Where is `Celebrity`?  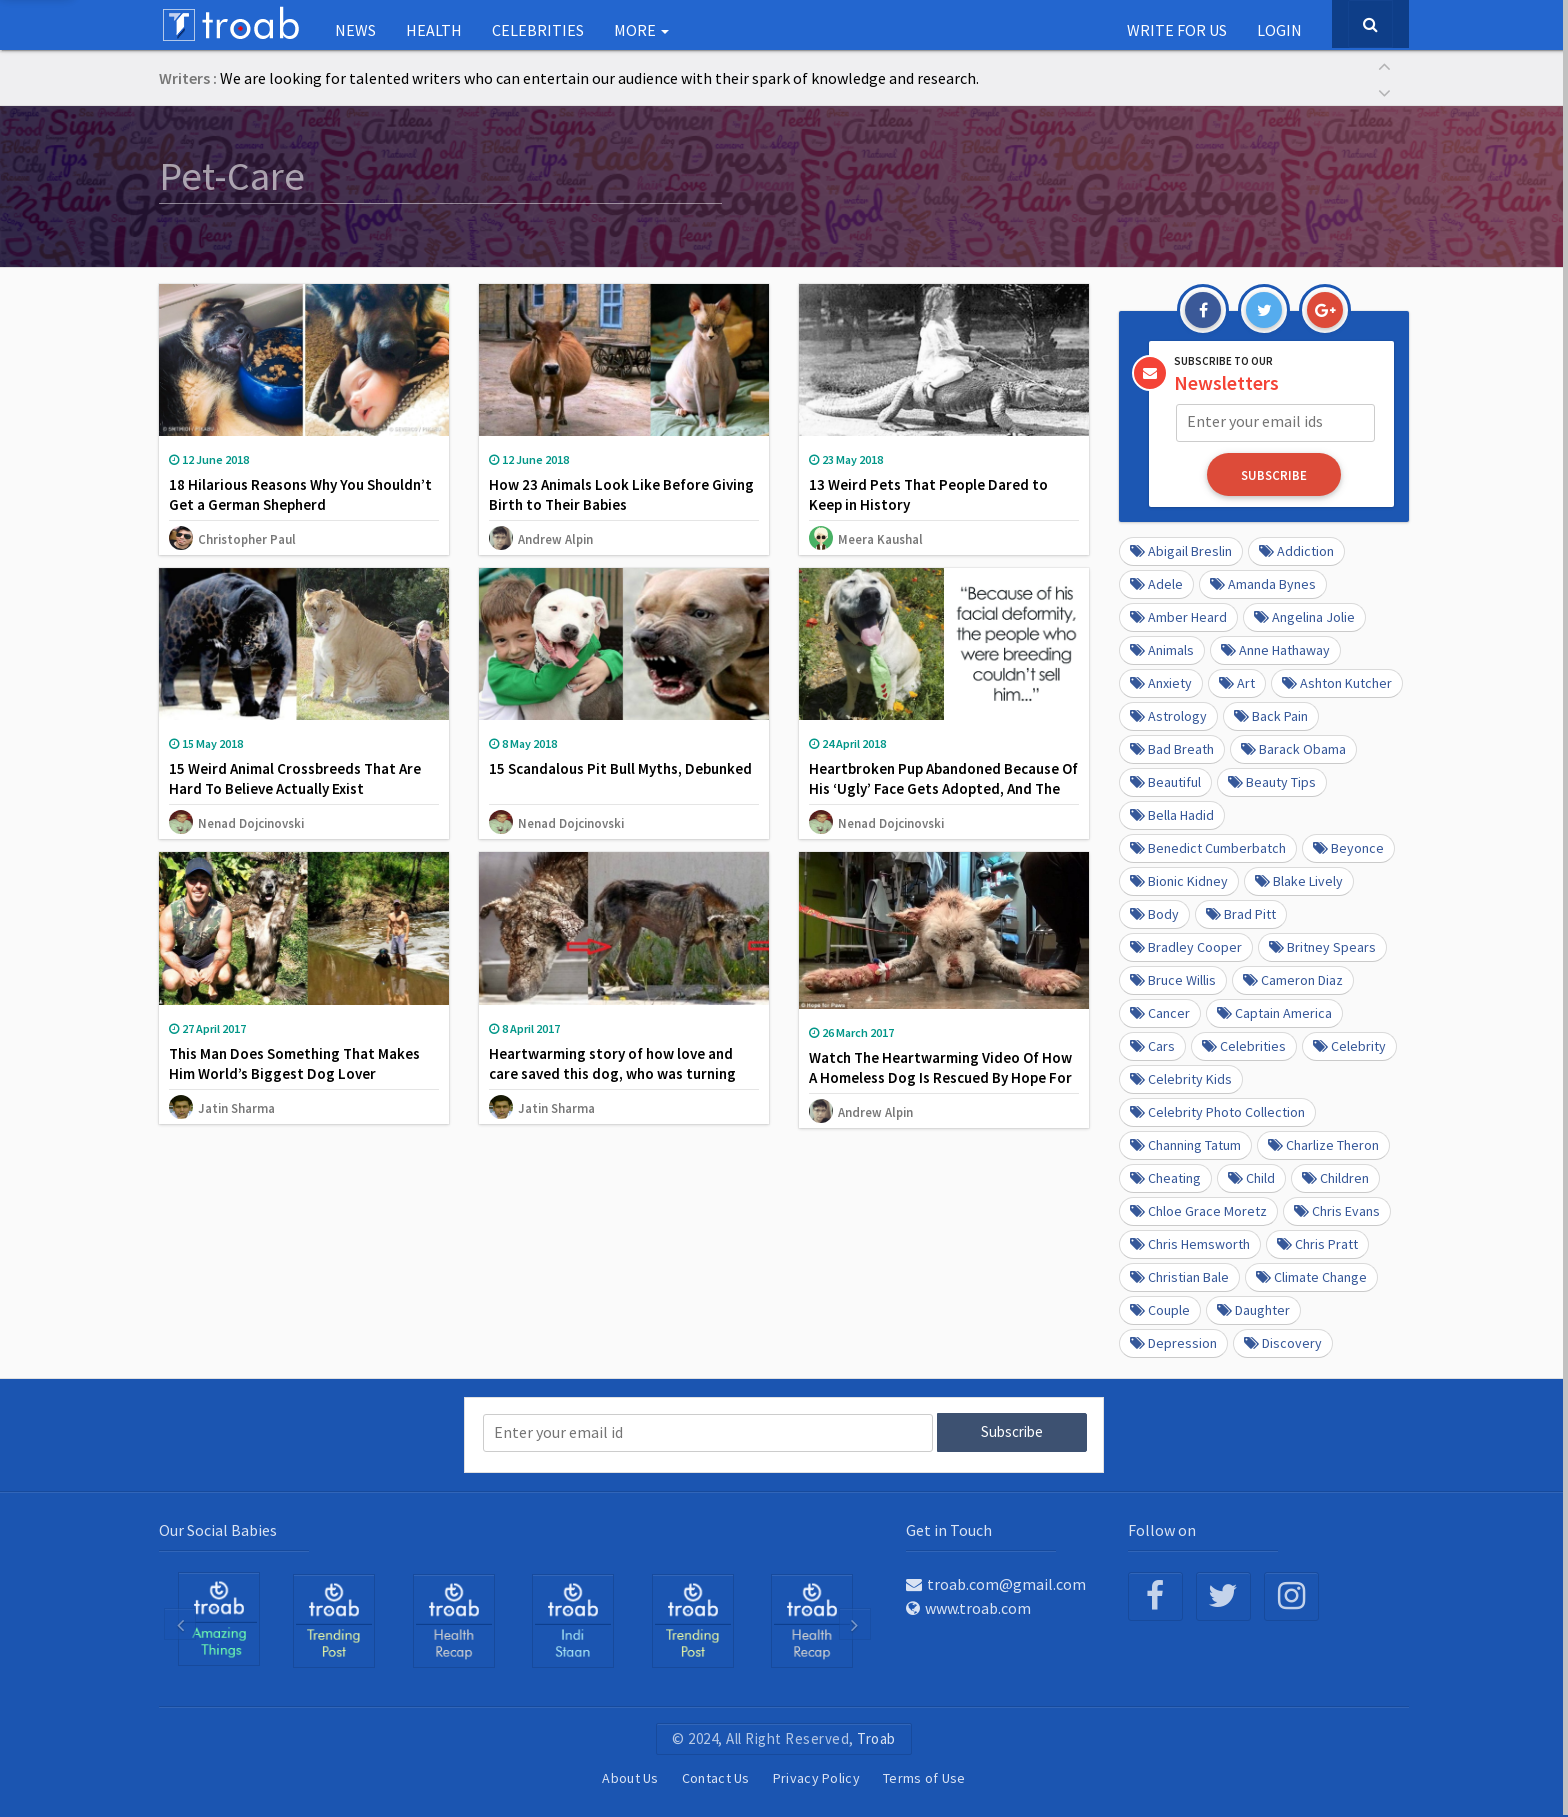
Celebrity is located at coordinates (1349, 1045).